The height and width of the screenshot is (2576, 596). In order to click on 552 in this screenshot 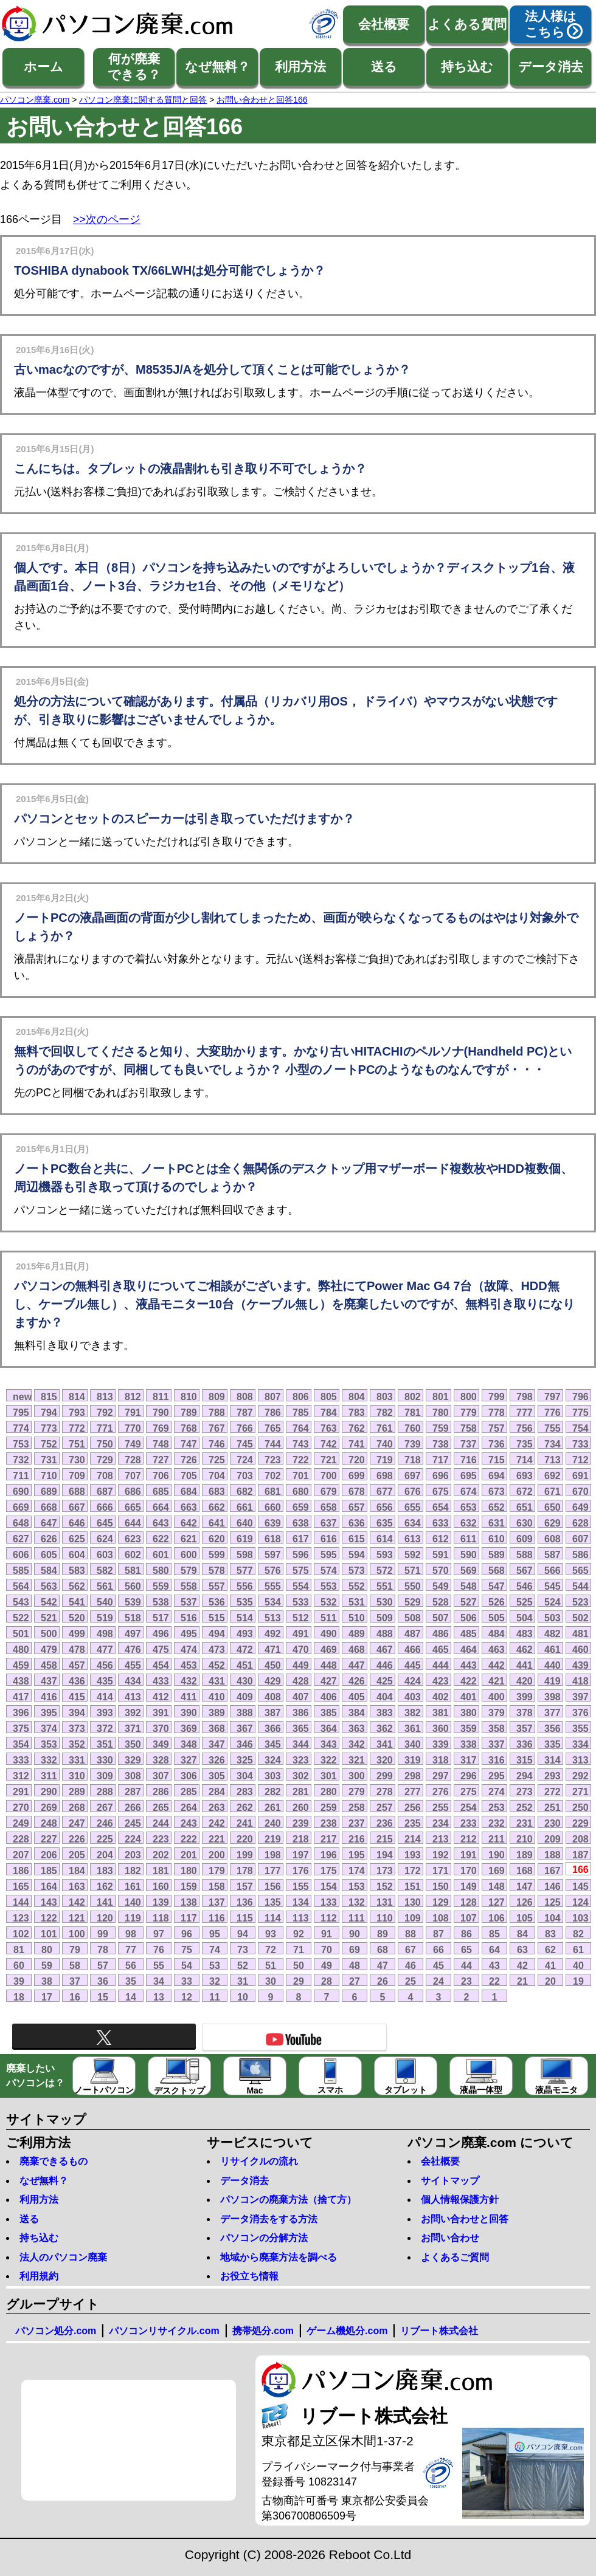, I will do `click(356, 1586)`.